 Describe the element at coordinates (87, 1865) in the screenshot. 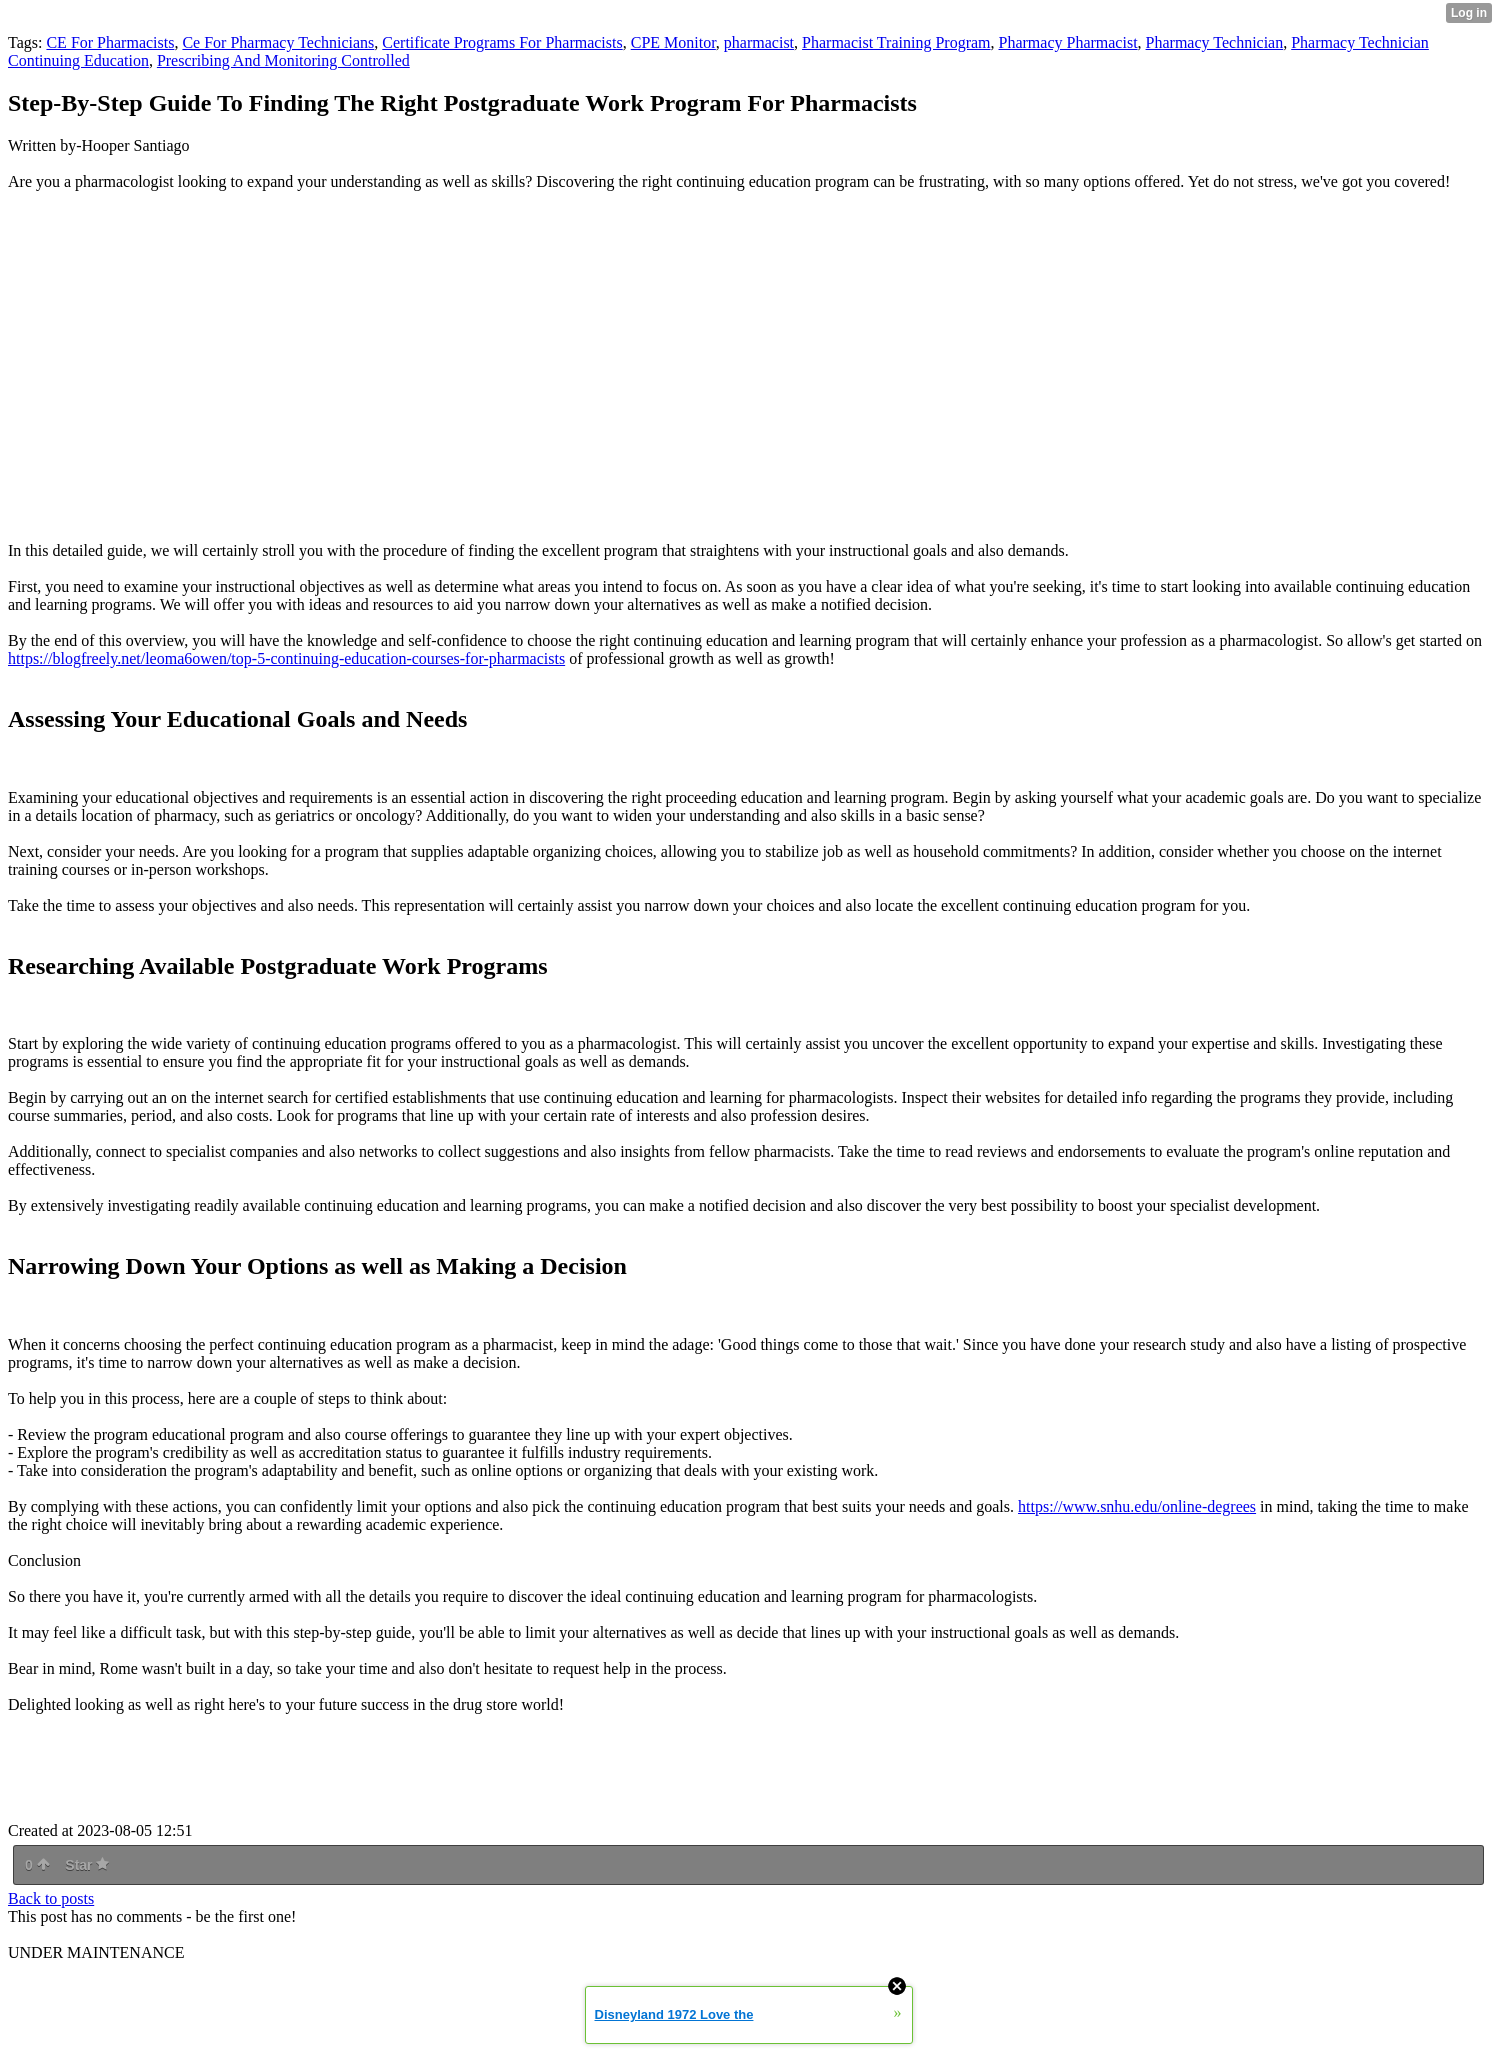

I see `Star` at that location.